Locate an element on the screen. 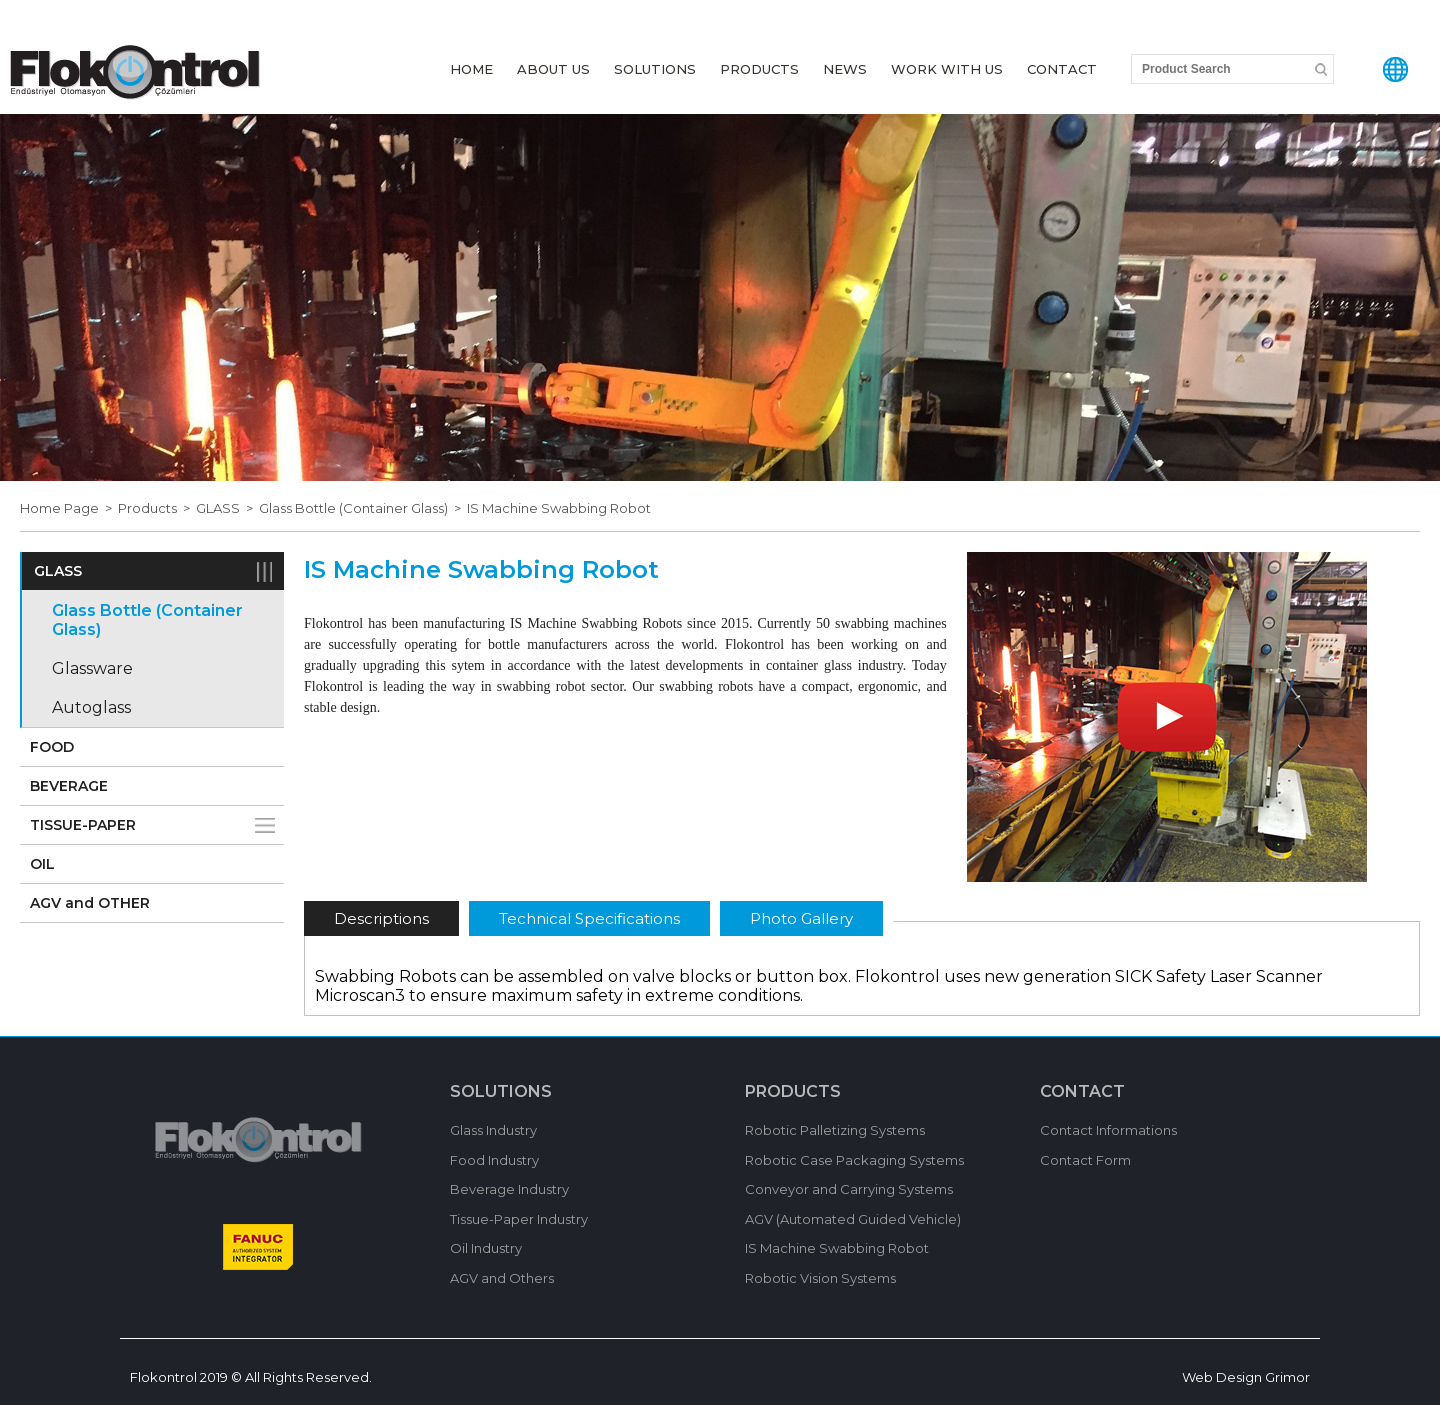  HOME is located at coordinates (471, 69).